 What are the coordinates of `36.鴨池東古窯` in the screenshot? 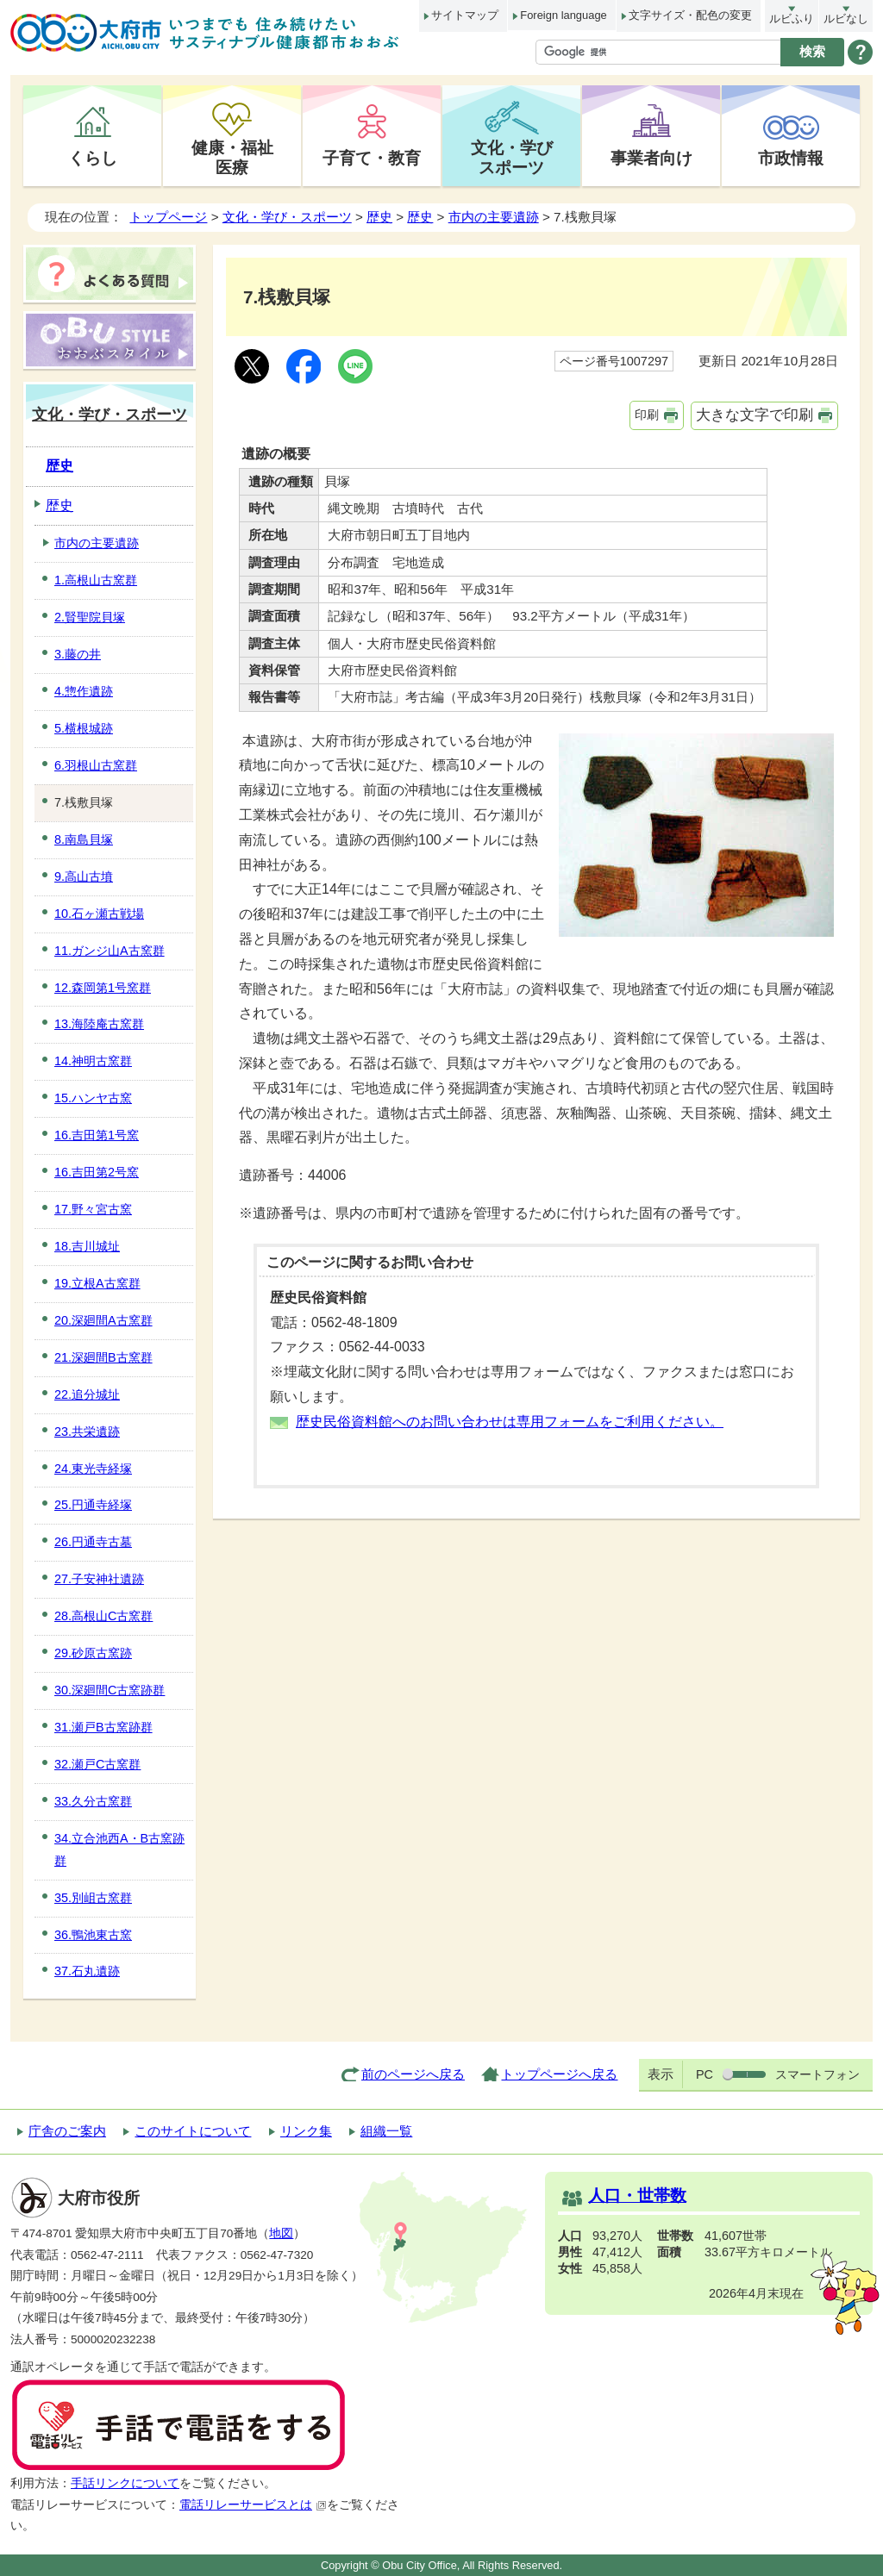 It's located at (93, 1935).